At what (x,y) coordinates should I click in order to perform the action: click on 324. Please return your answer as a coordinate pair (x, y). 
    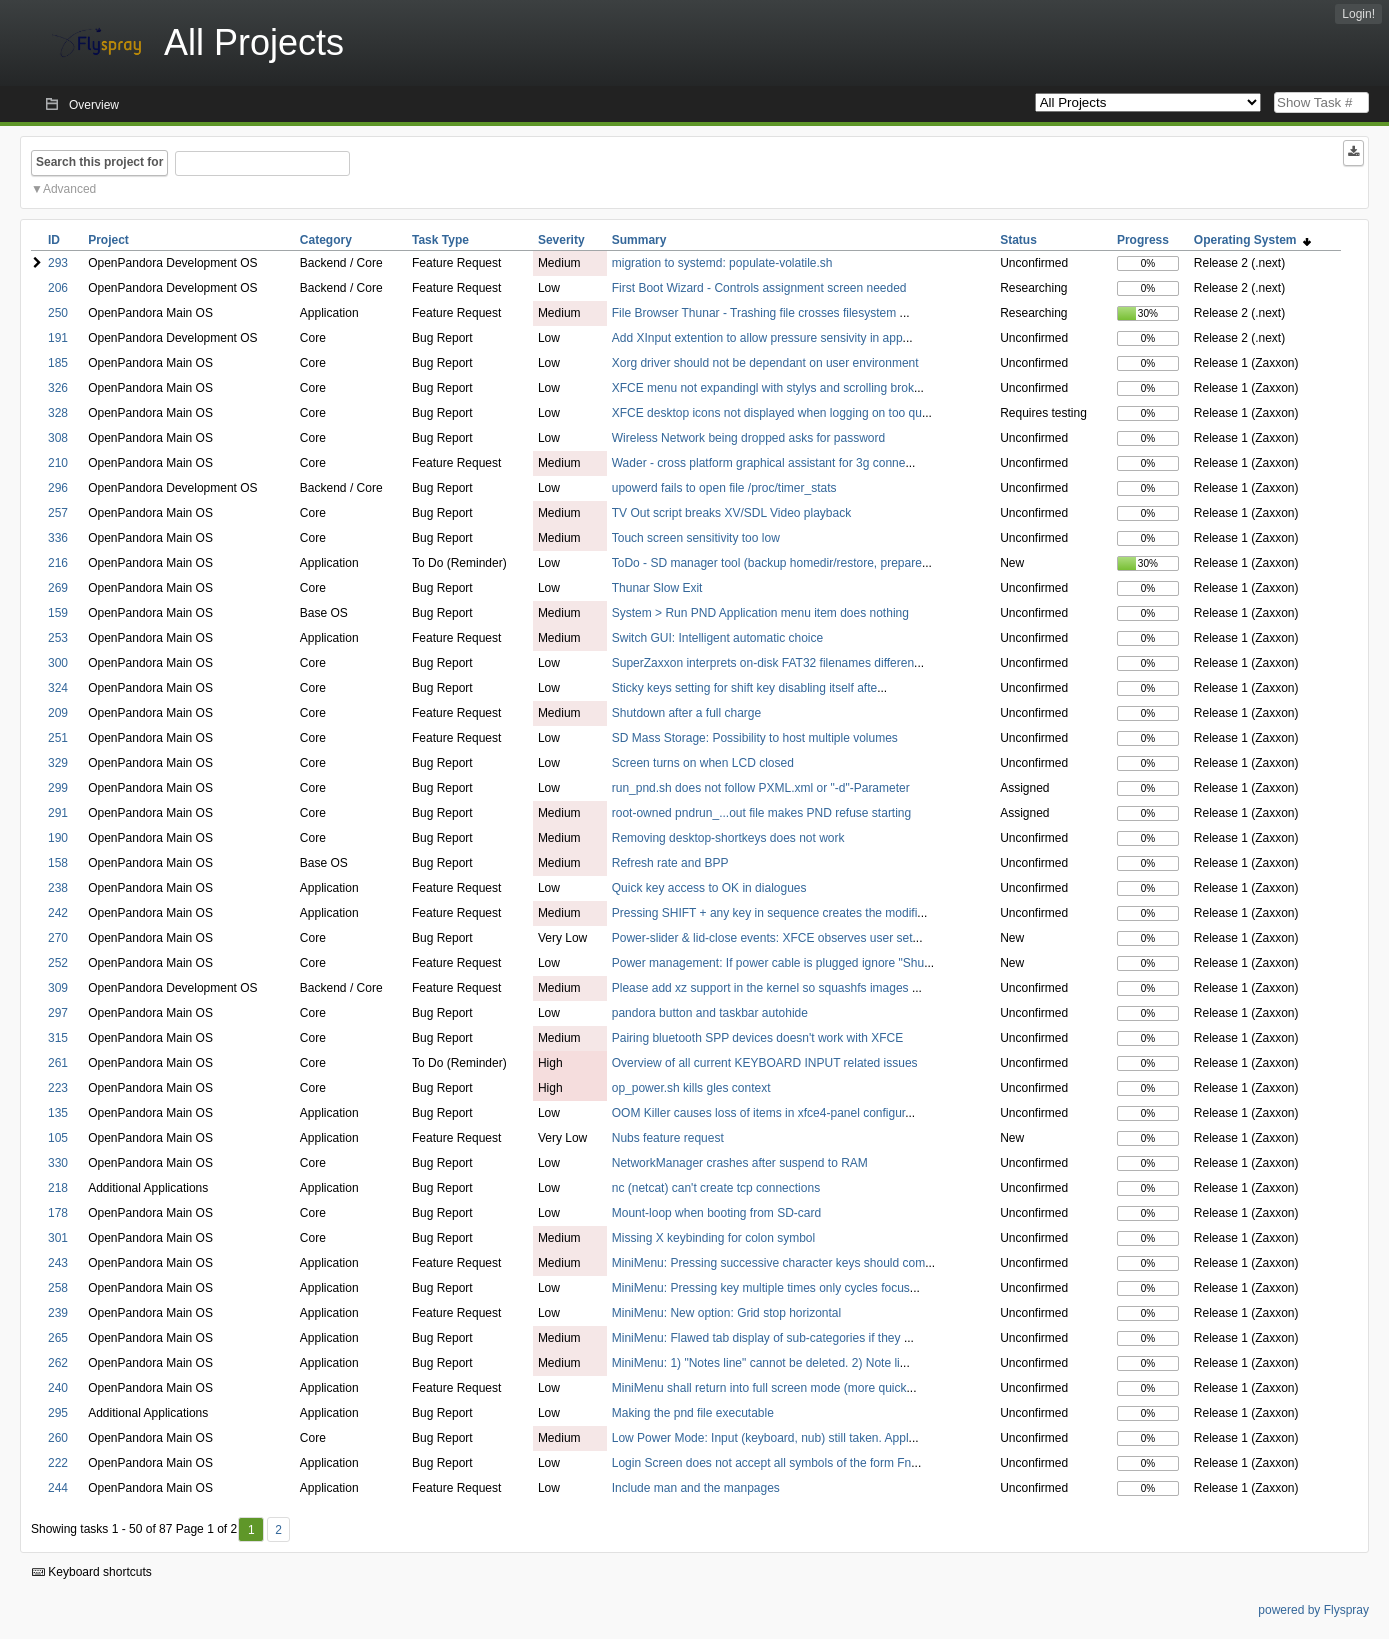
    Looking at the image, I should click on (58, 688).